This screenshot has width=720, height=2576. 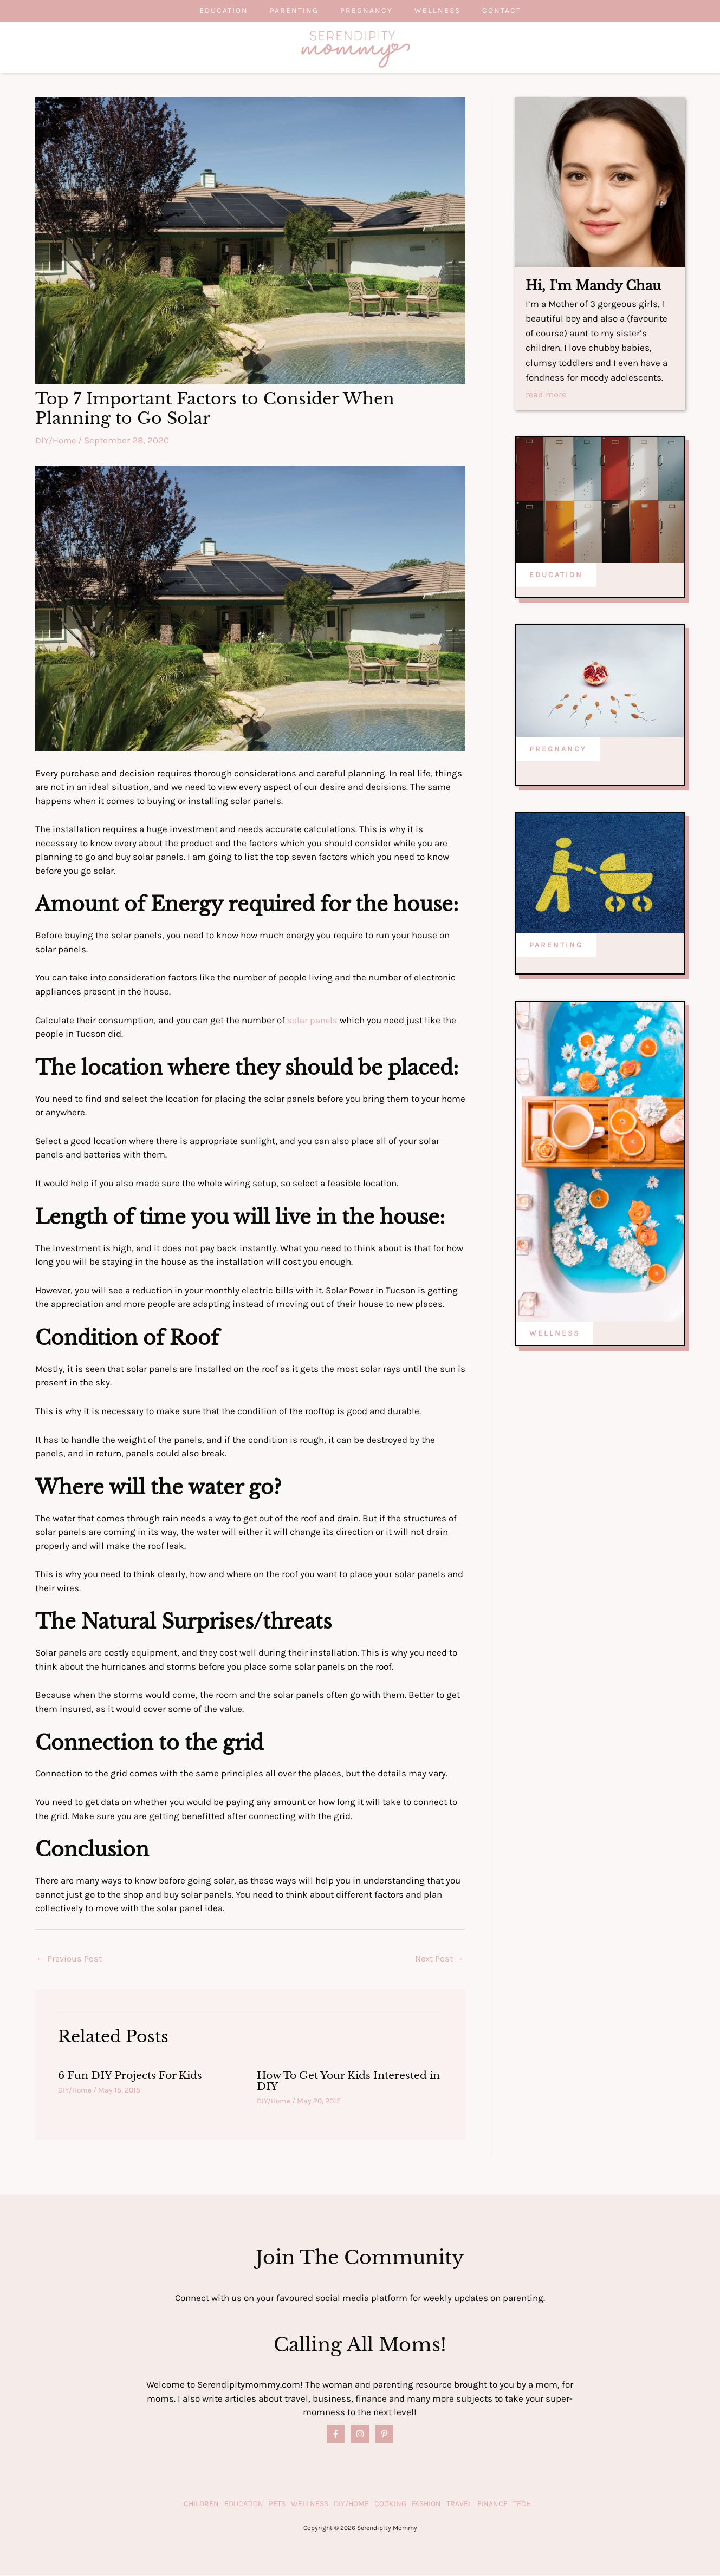 What do you see at coordinates (558, 749) in the screenshot?
I see `PREGNANCY` at bounding box center [558, 749].